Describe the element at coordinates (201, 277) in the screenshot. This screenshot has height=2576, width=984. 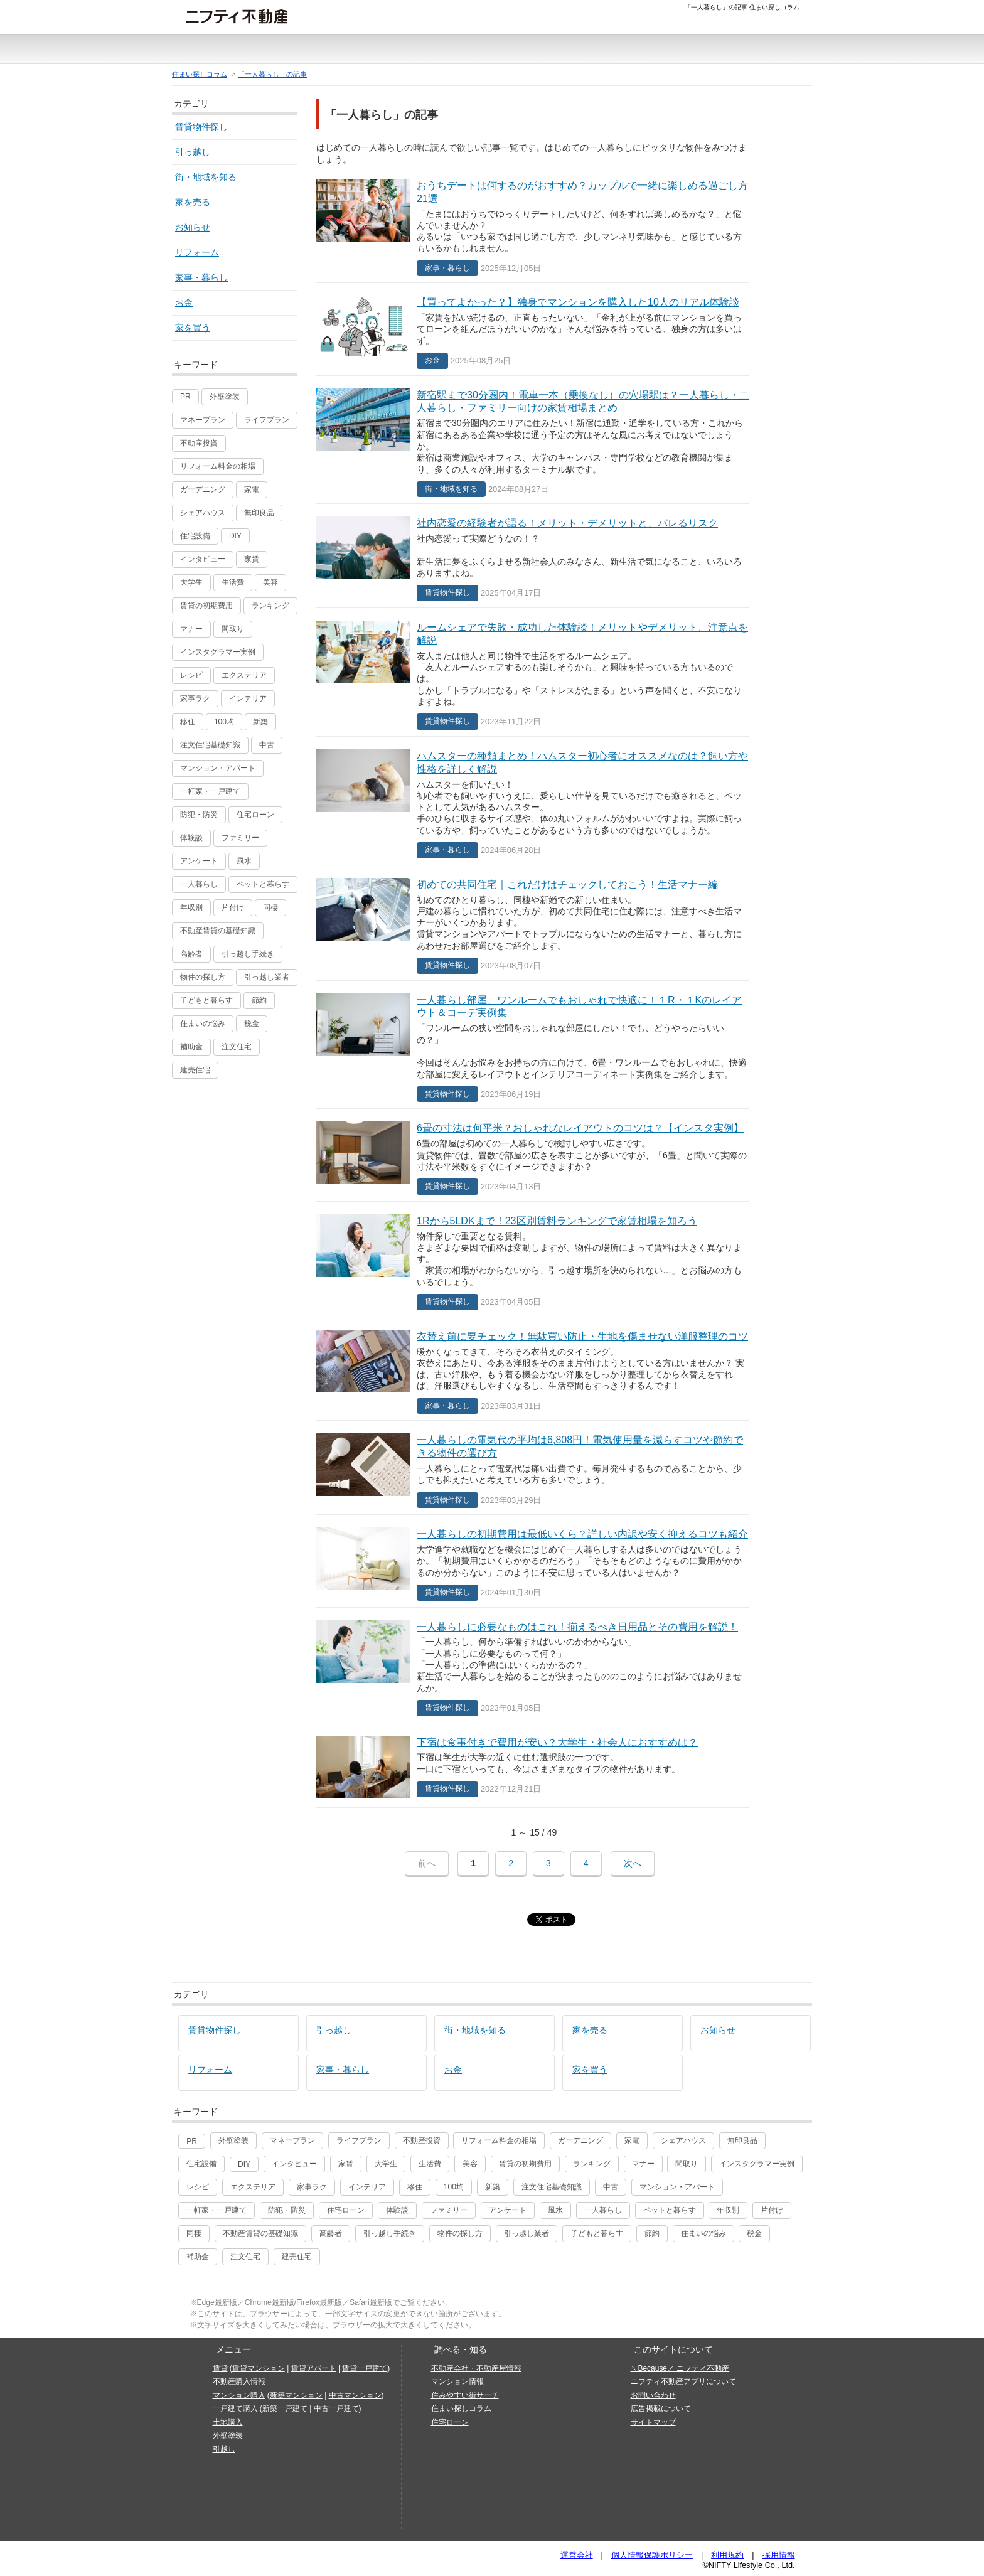
I see `家事・暮らし` at that location.